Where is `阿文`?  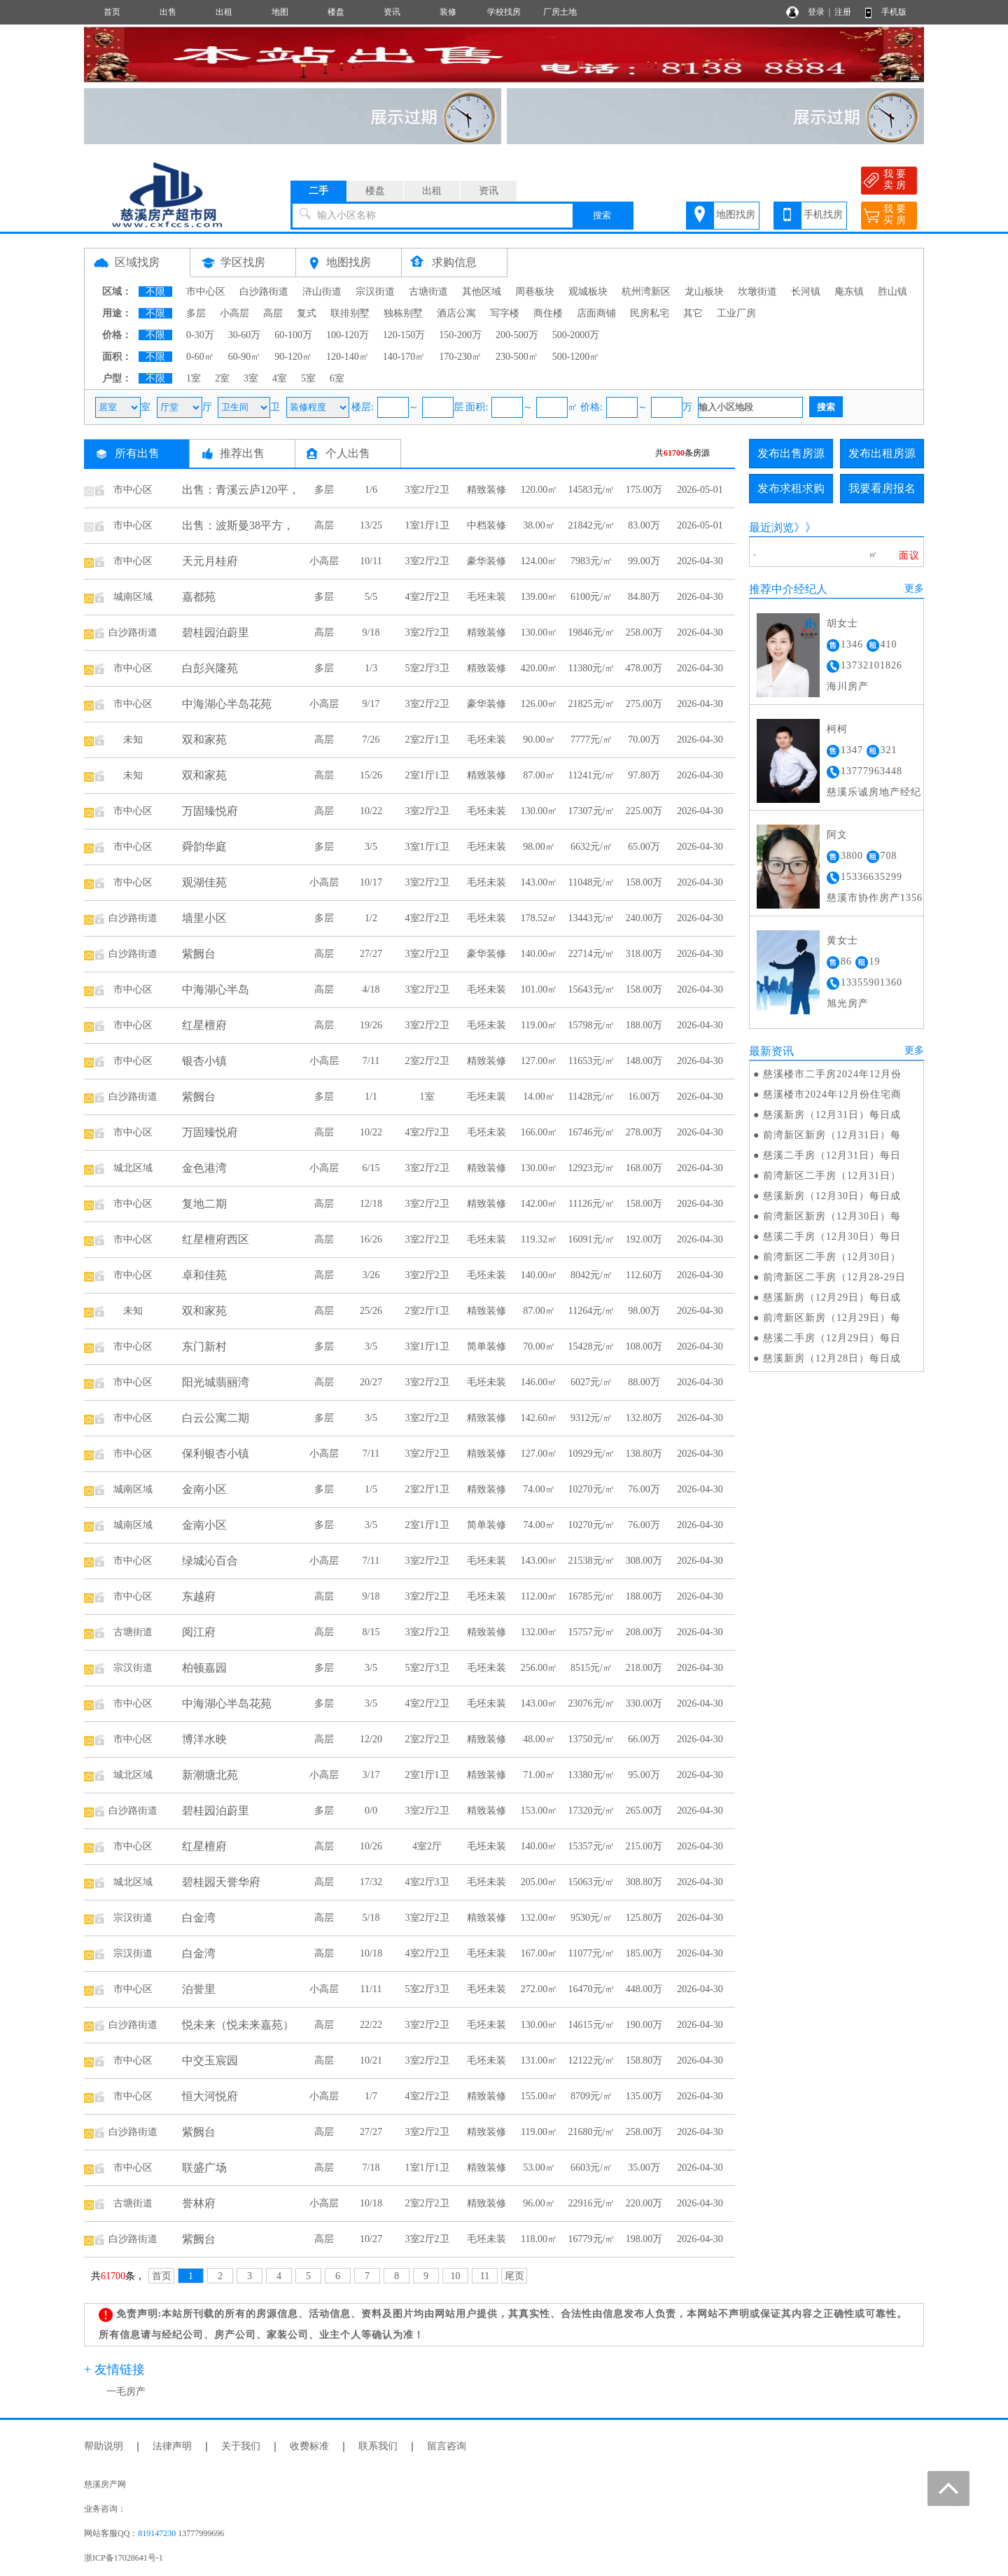
阿文 is located at coordinates (837, 835).